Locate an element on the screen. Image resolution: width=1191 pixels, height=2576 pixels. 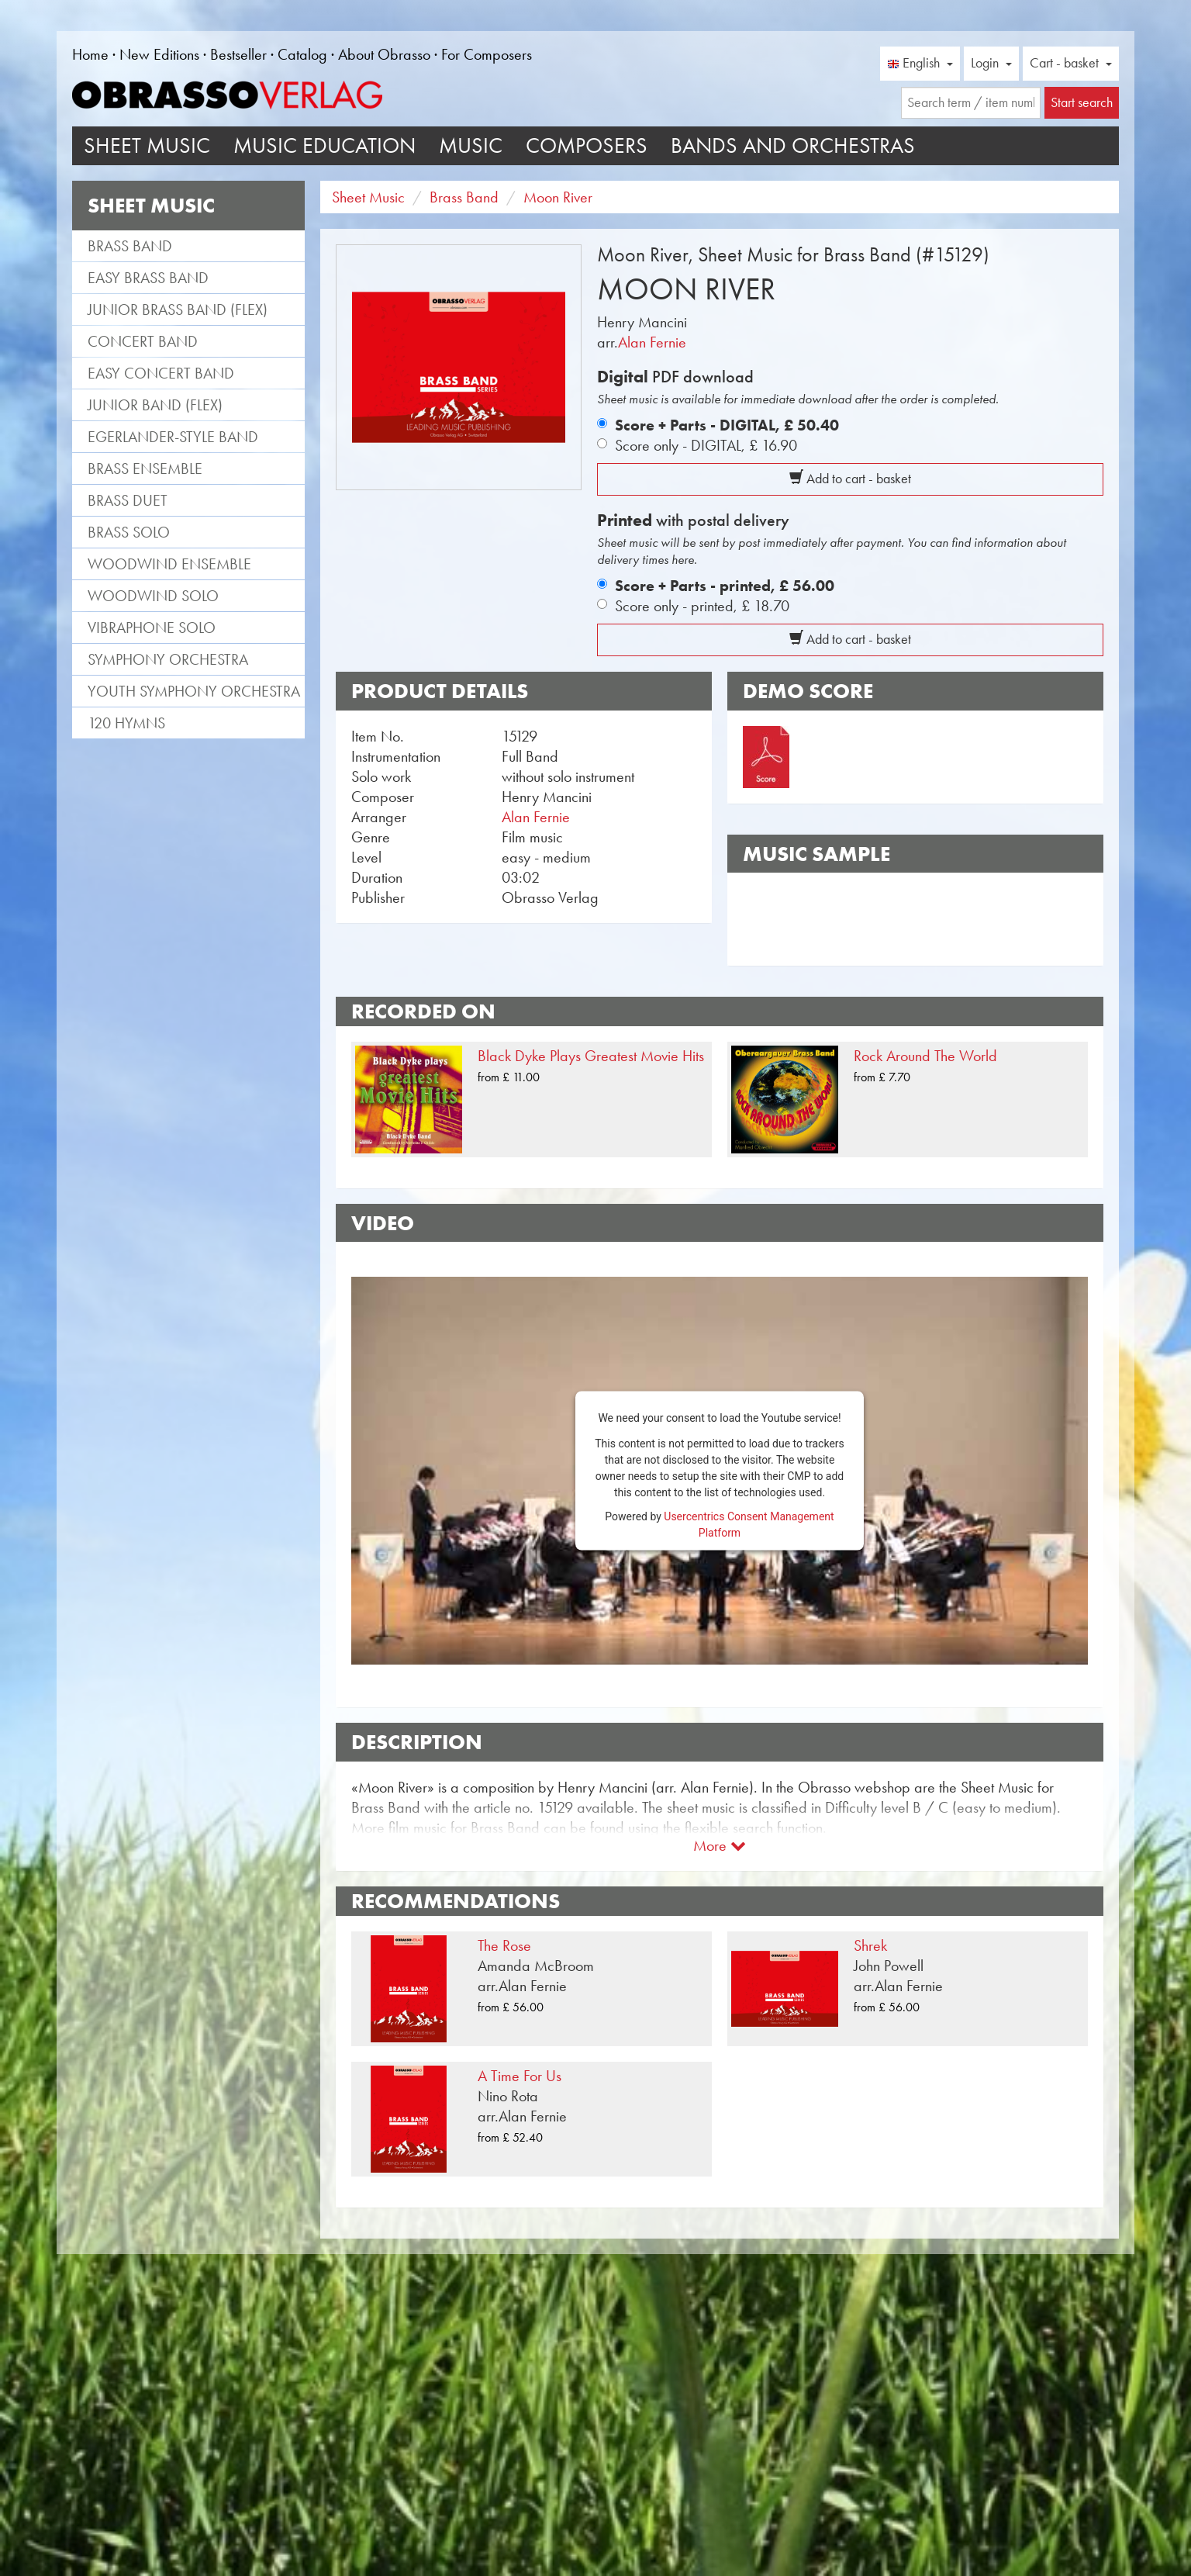
Brass Band is located at coordinates (130, 246).